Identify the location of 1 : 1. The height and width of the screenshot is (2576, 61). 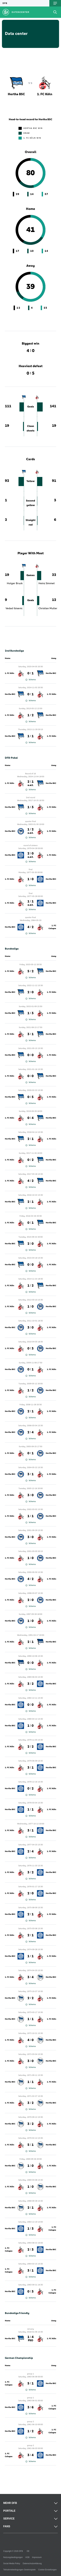
(30, 736).